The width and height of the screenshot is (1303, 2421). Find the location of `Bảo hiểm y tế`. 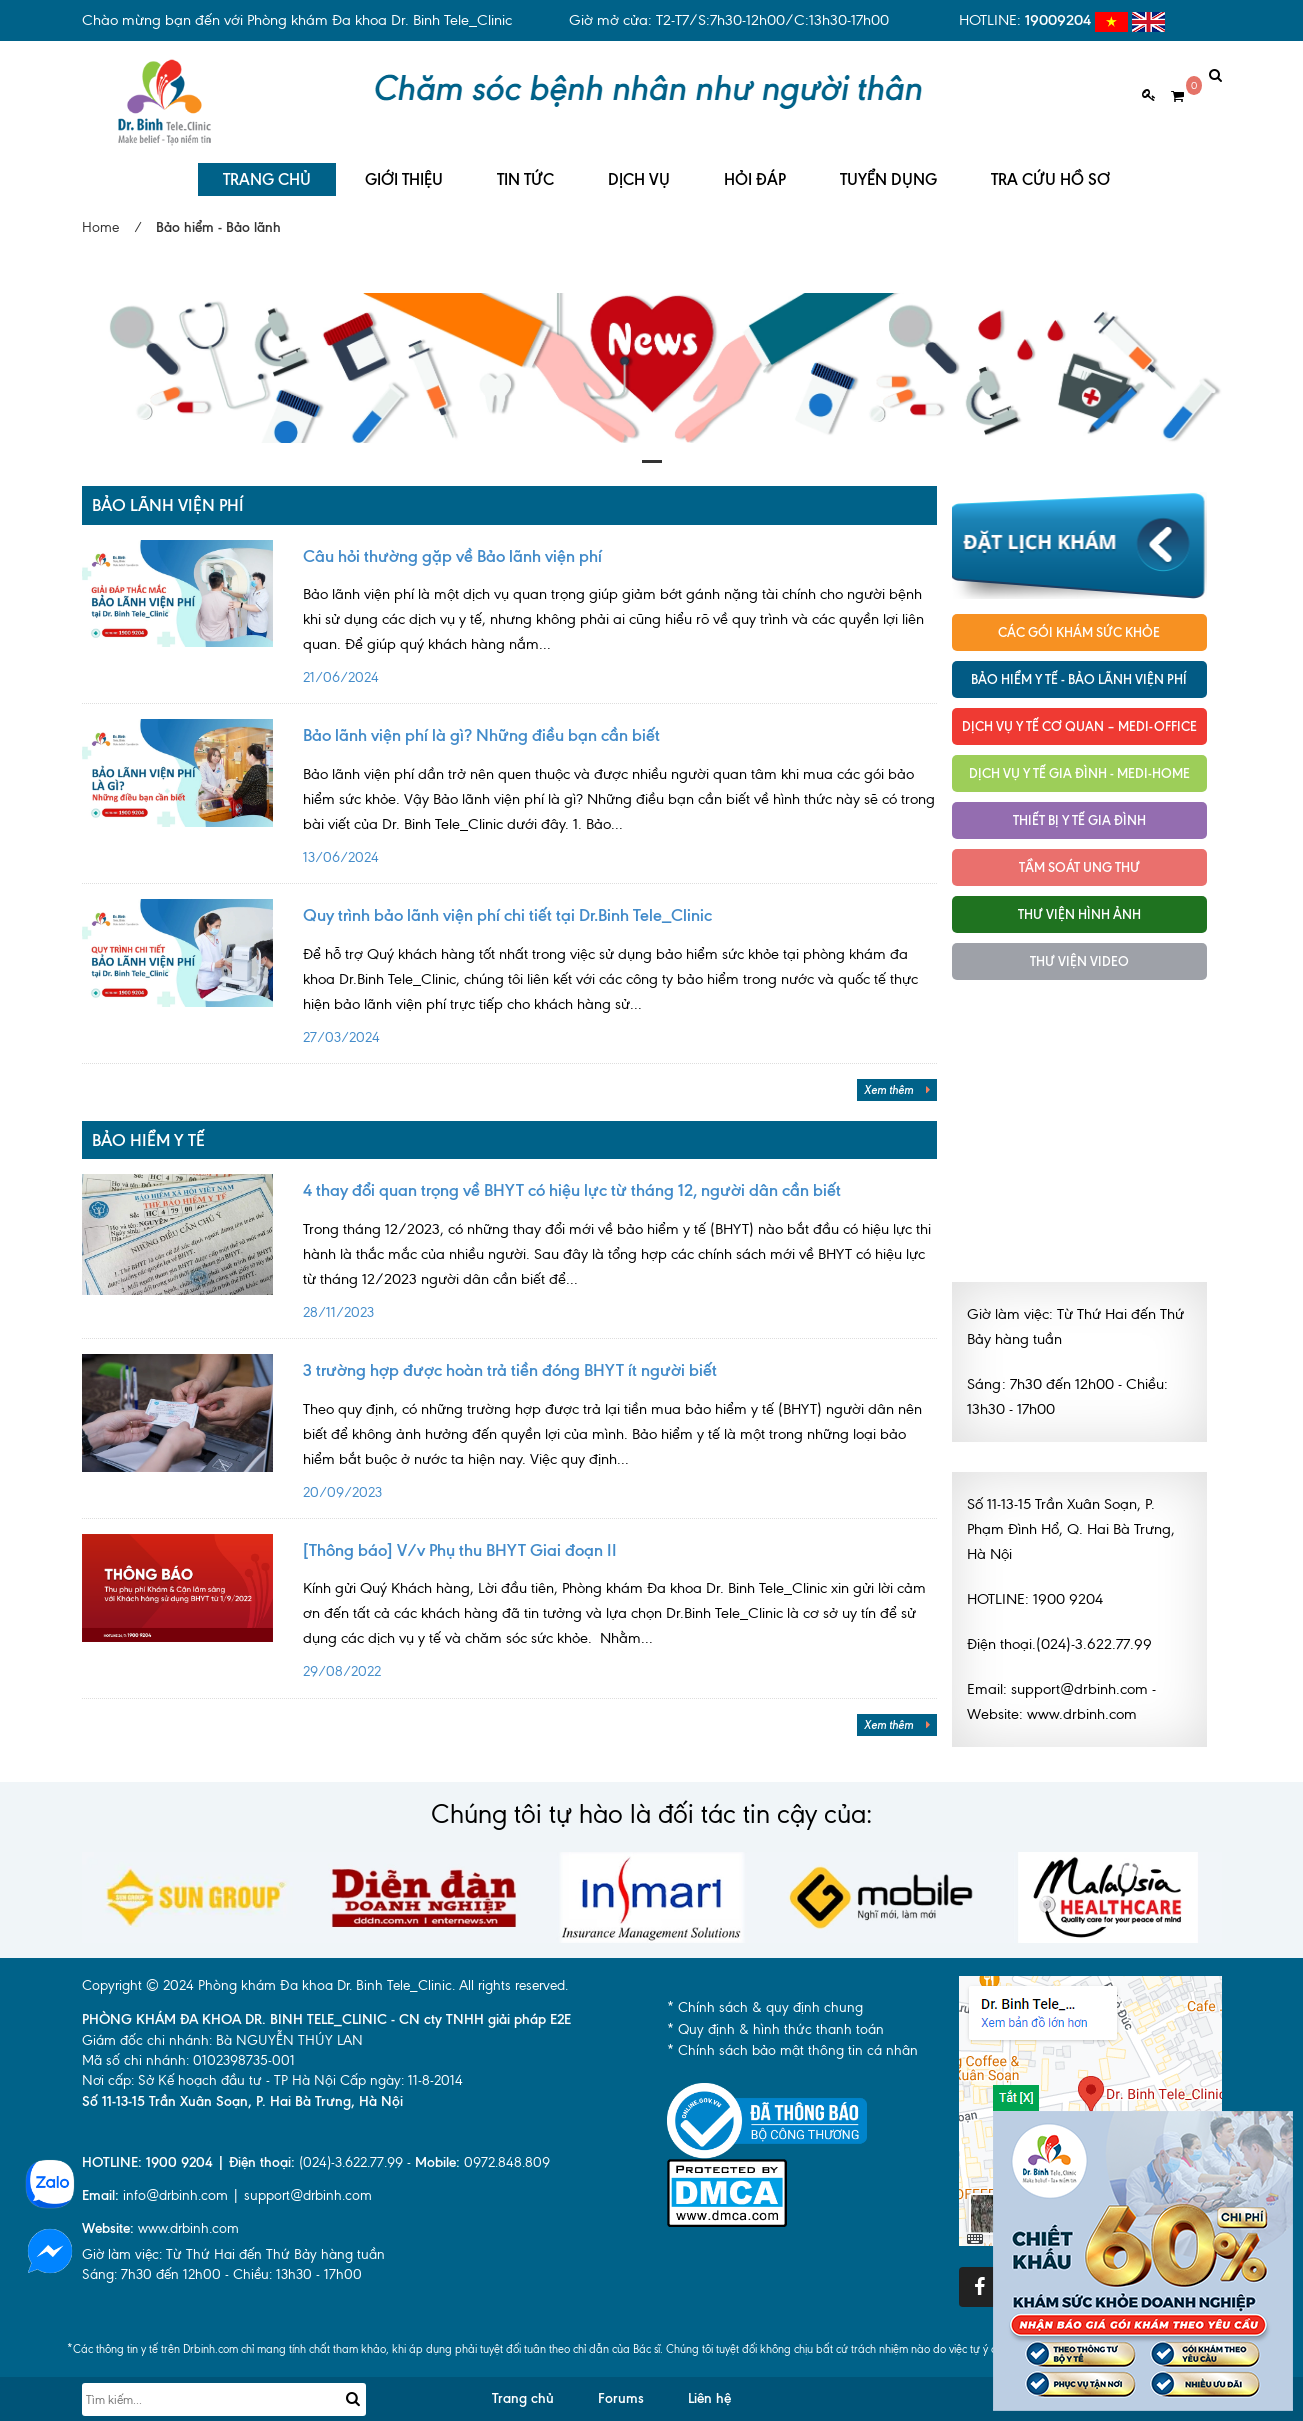

Bảo hiểm y tế is located at coordinates (148, 1131).